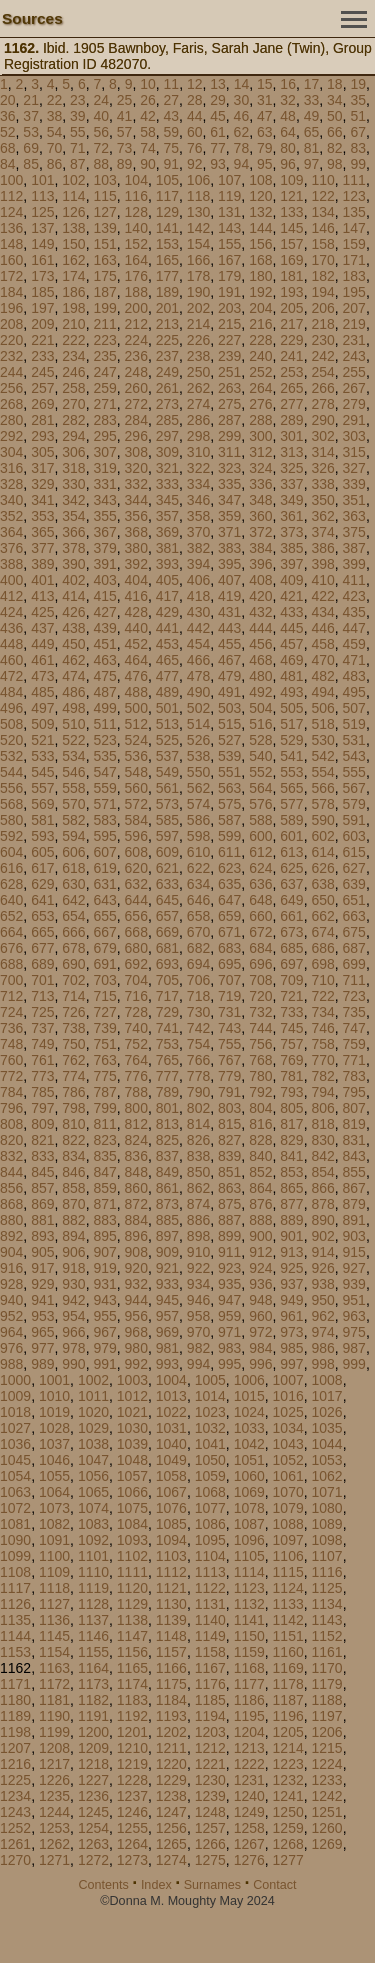 Image resolution: width=375 pixels, height=1963 pixels. I want to click on 1185, so click(210, 1700).